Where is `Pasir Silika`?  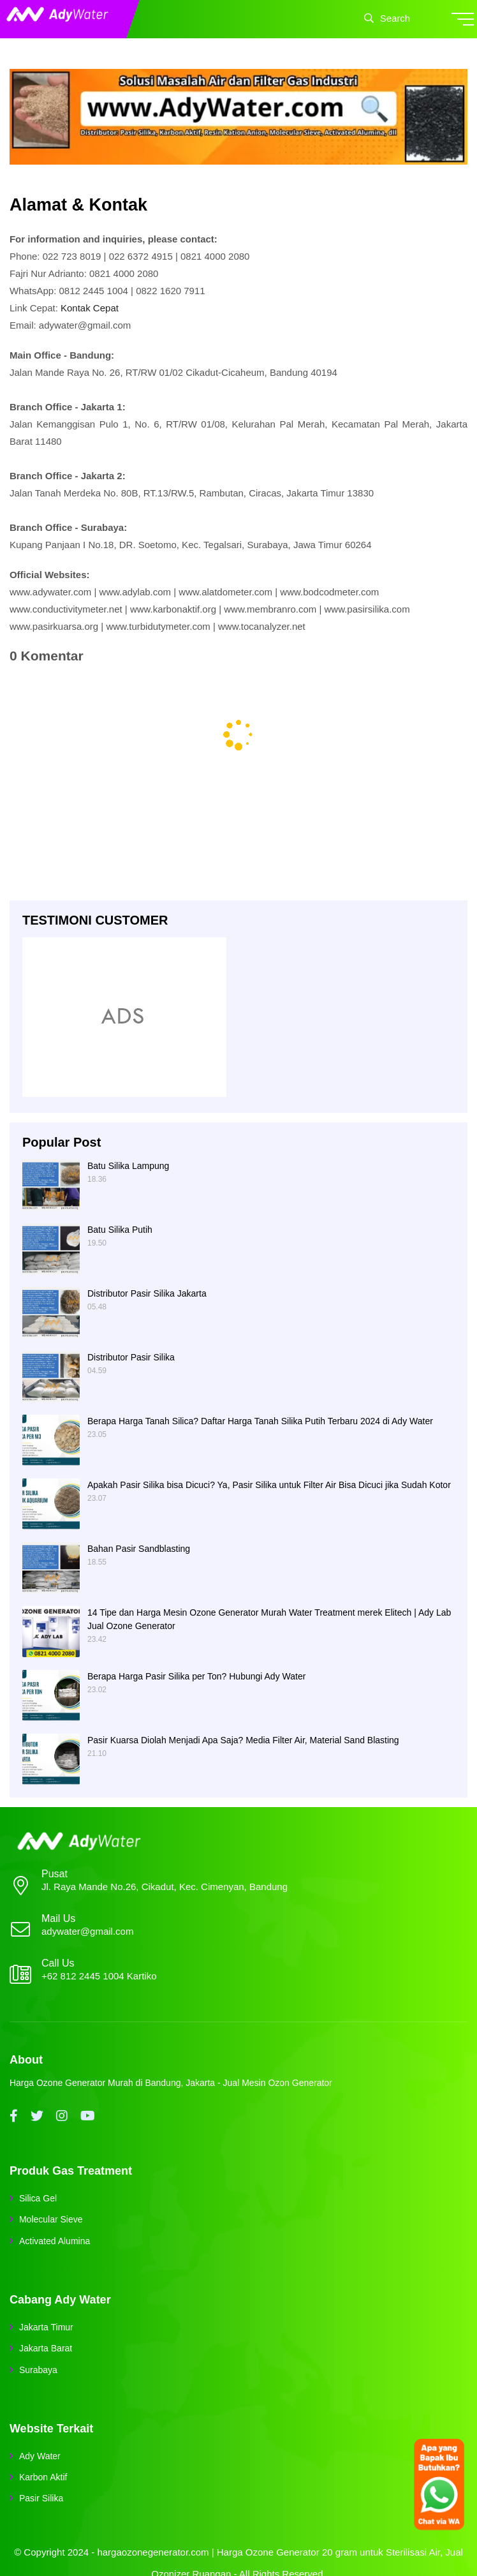 Pasir Silika is located at coordinates (41, 2498).